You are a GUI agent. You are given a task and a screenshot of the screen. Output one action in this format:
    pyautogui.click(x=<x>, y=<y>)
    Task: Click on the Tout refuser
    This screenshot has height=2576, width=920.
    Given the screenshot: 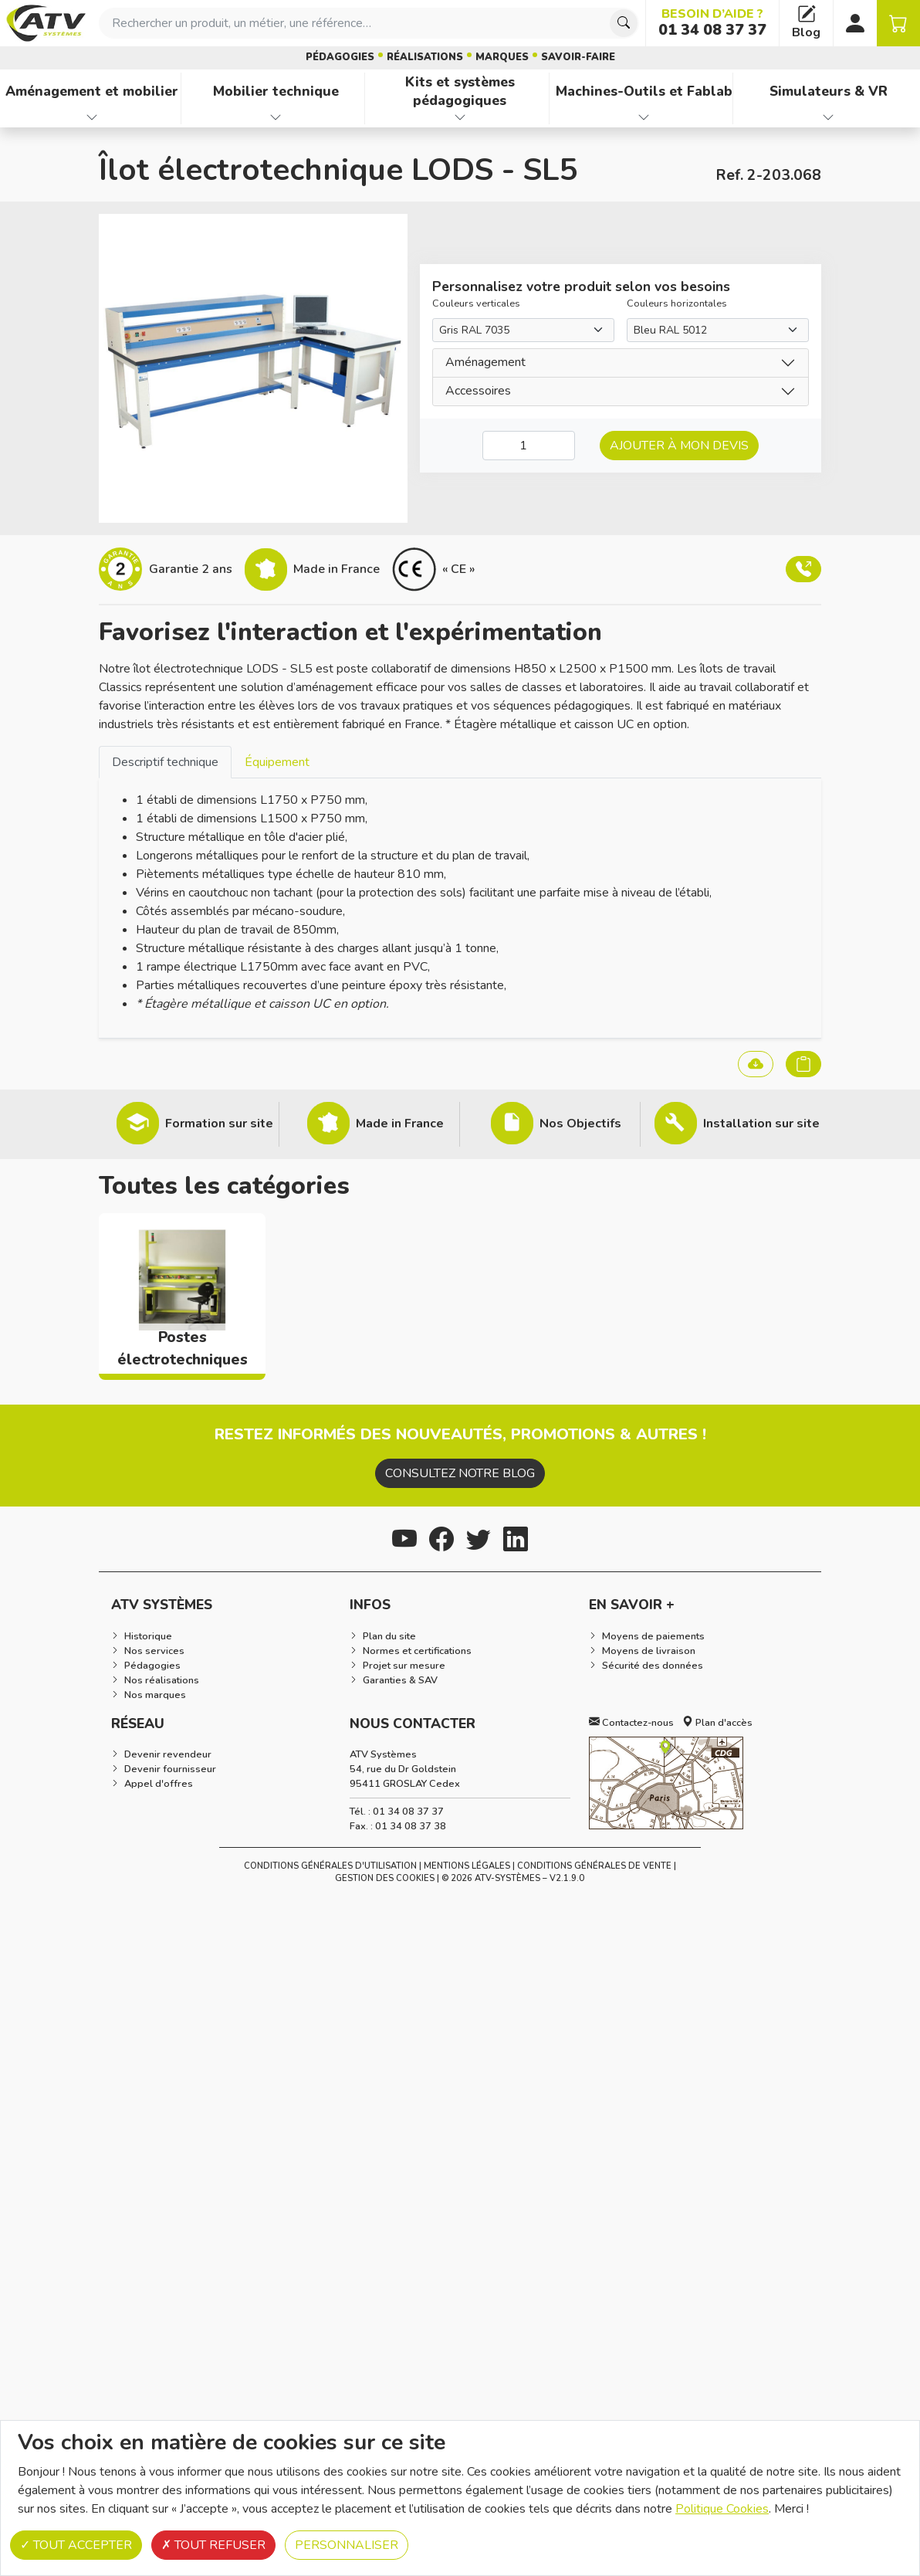 What is the action you would take?
    pyautogui.click(x=213, y=2545)
    